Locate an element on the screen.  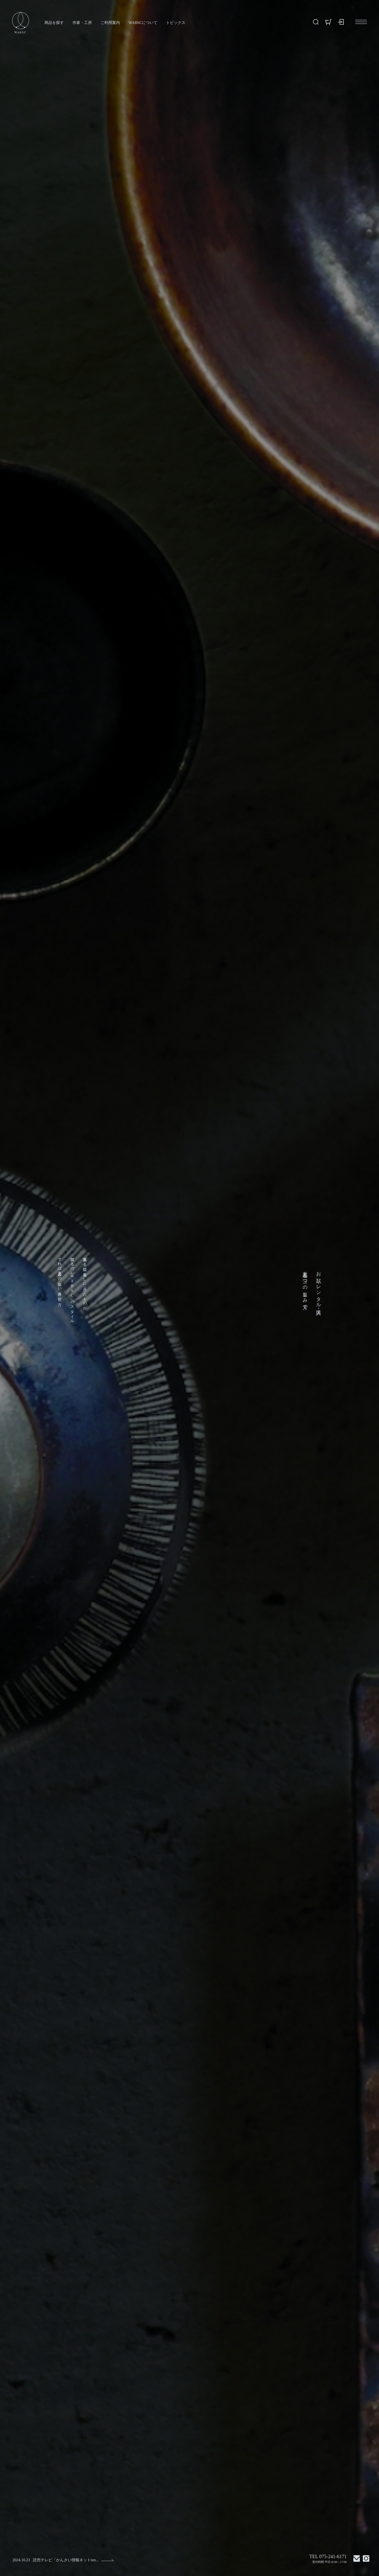
ご利用案内 [button] is located at coordinates (110, 23).